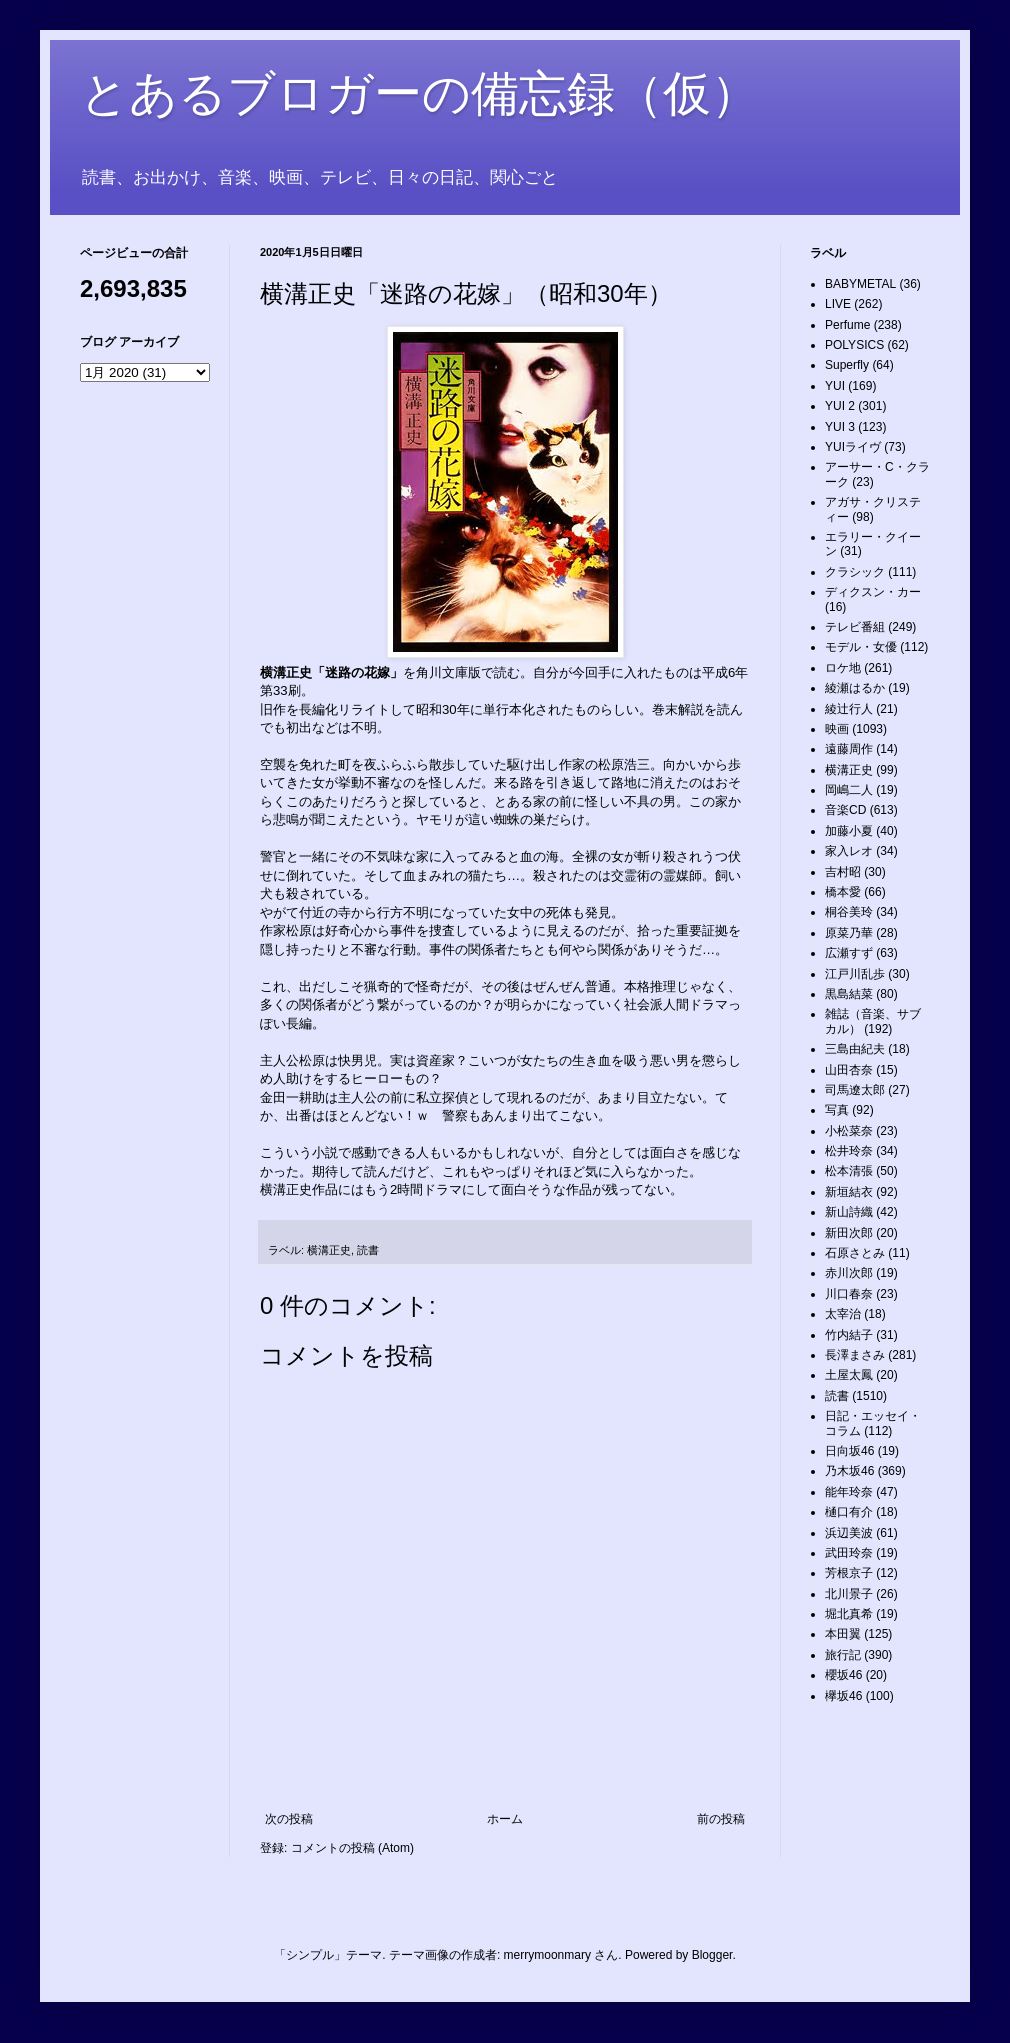 This screenshot has width=1010, height=2043. Describe the element at coordinates (849, 994) in the screenshot. I see `黒島結菜` at that location.